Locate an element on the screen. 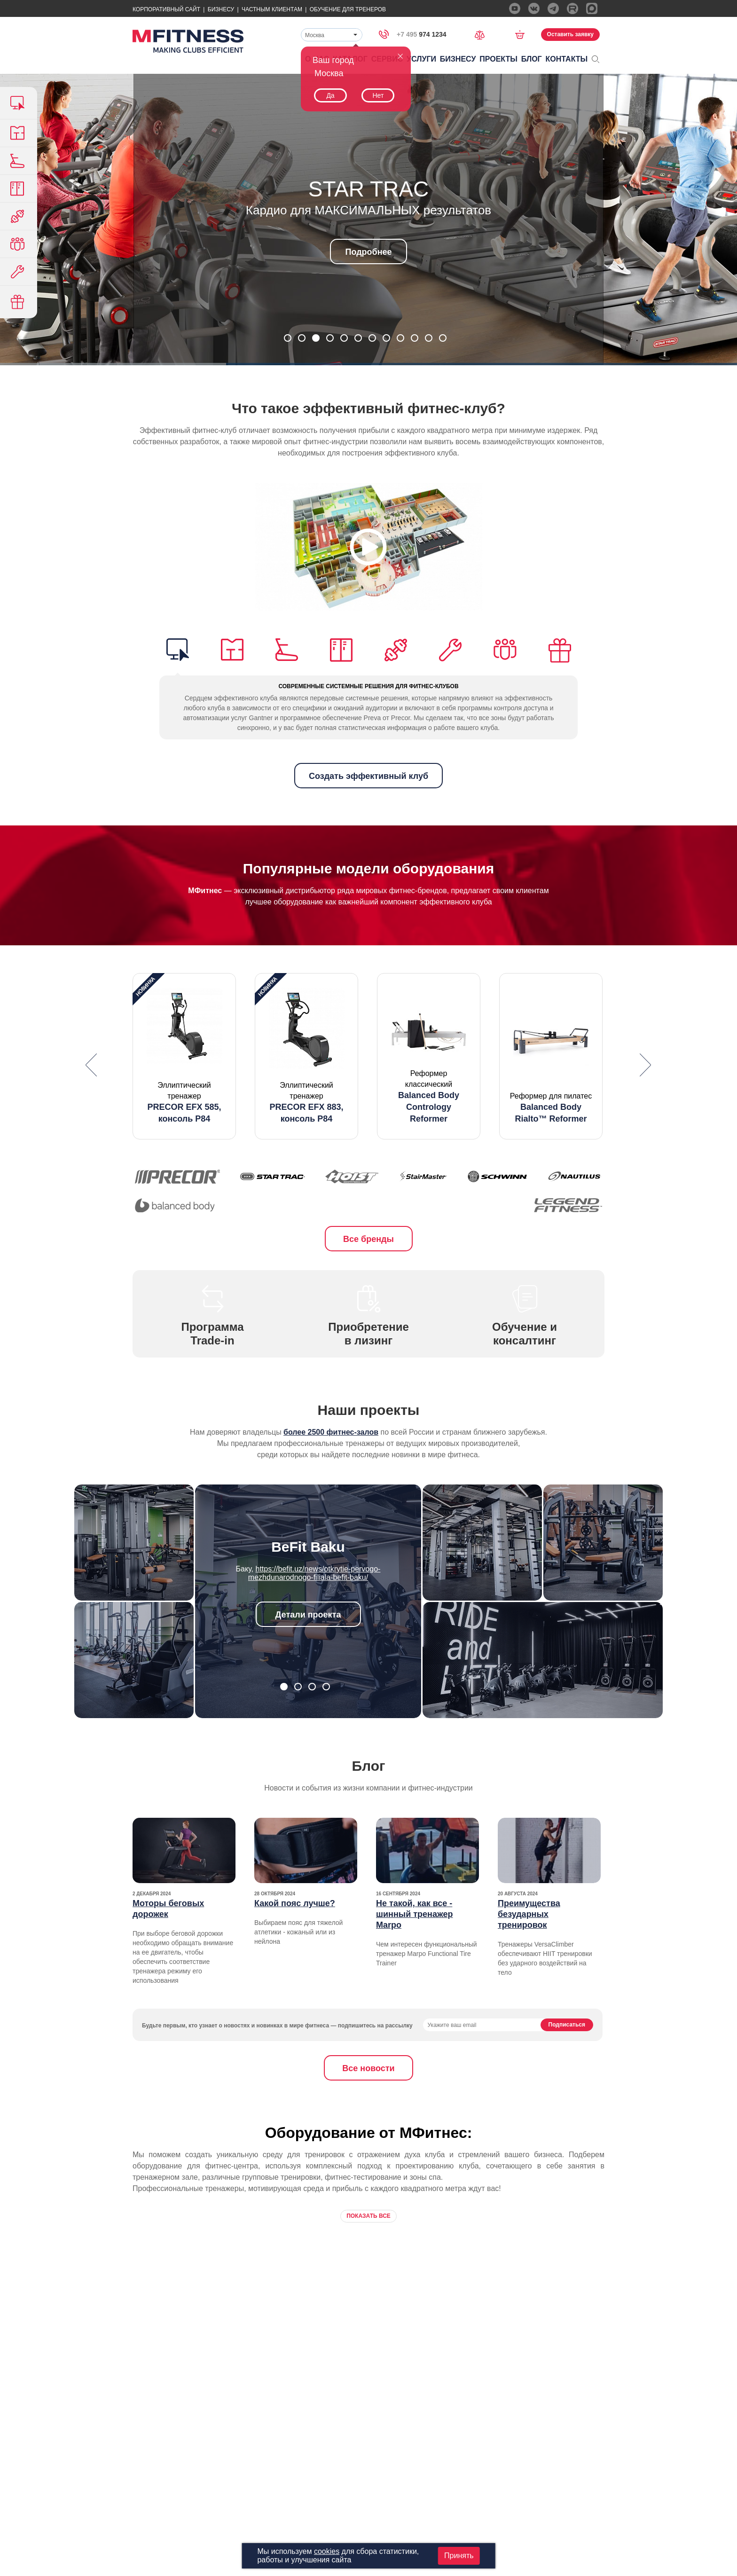 Image resolution: width=737 pixels, height=2576 pixels. Блог is located at coordinates (531, 59).